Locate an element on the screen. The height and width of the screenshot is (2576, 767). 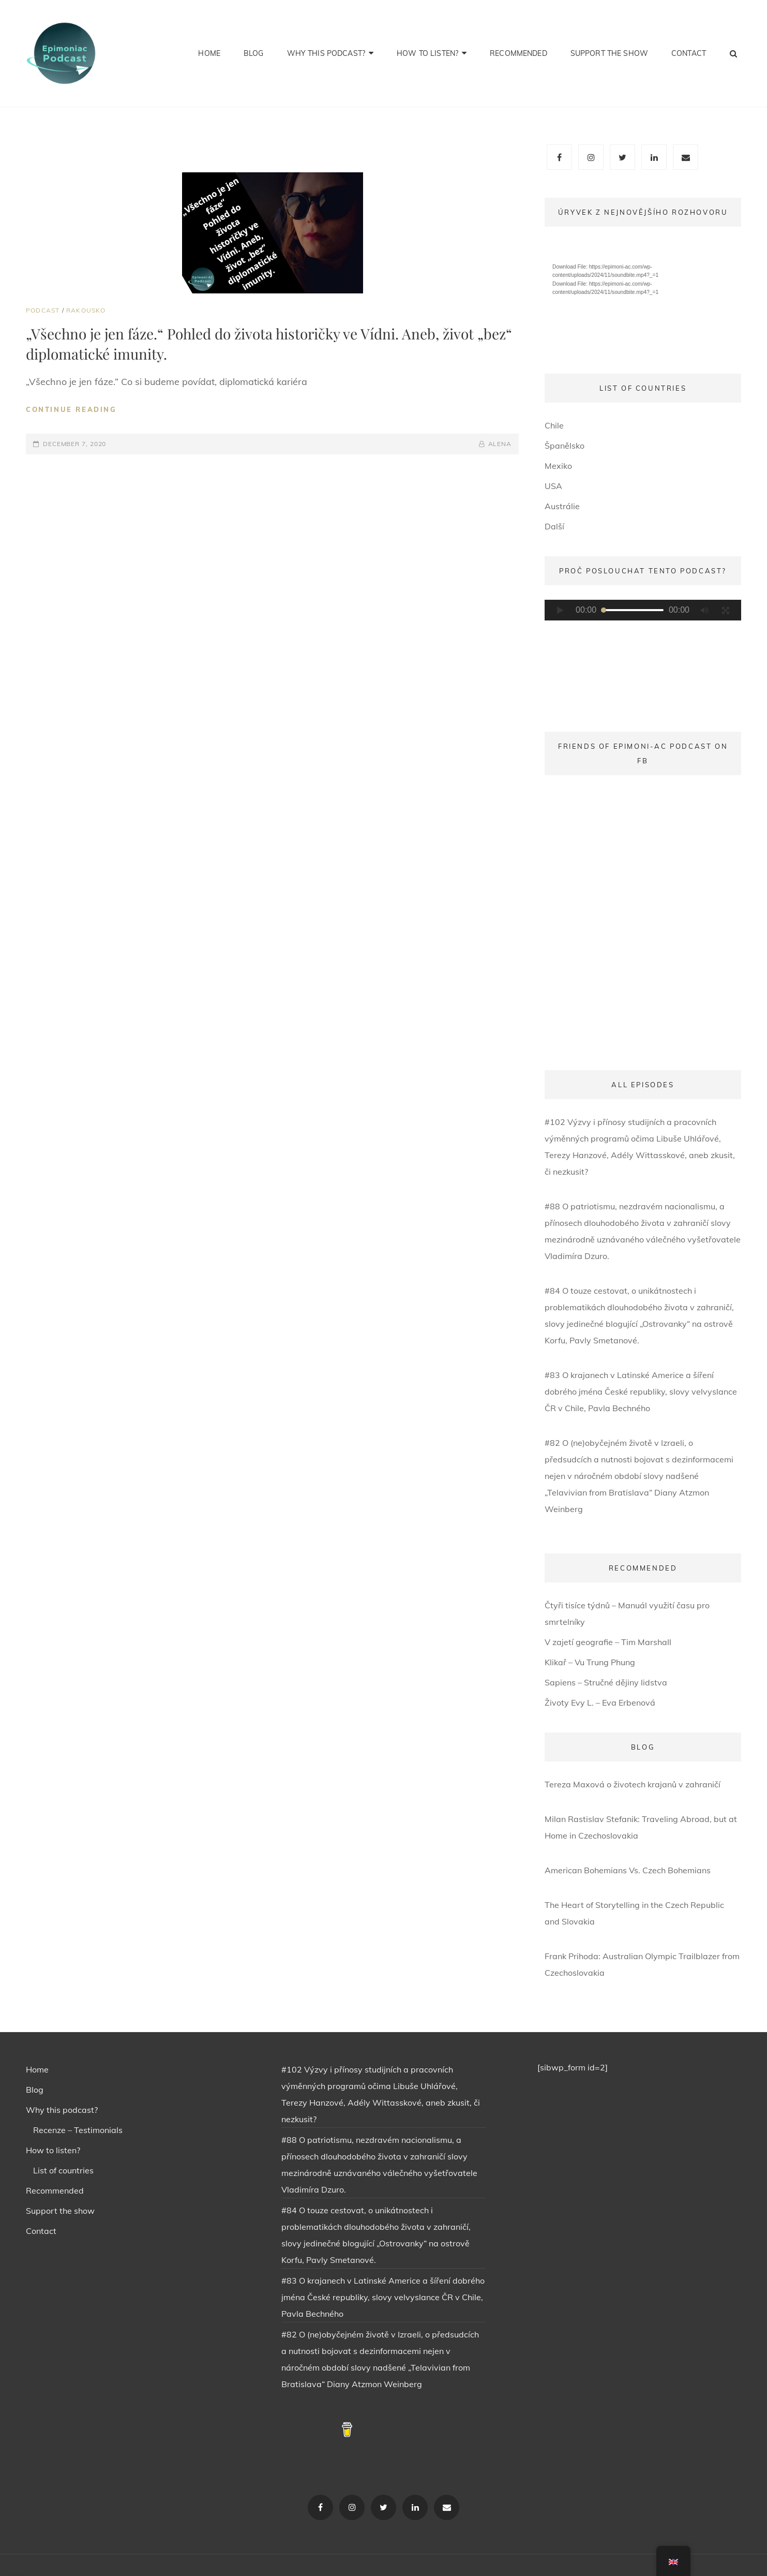
How to listen? is located at coordinates (427, 53).